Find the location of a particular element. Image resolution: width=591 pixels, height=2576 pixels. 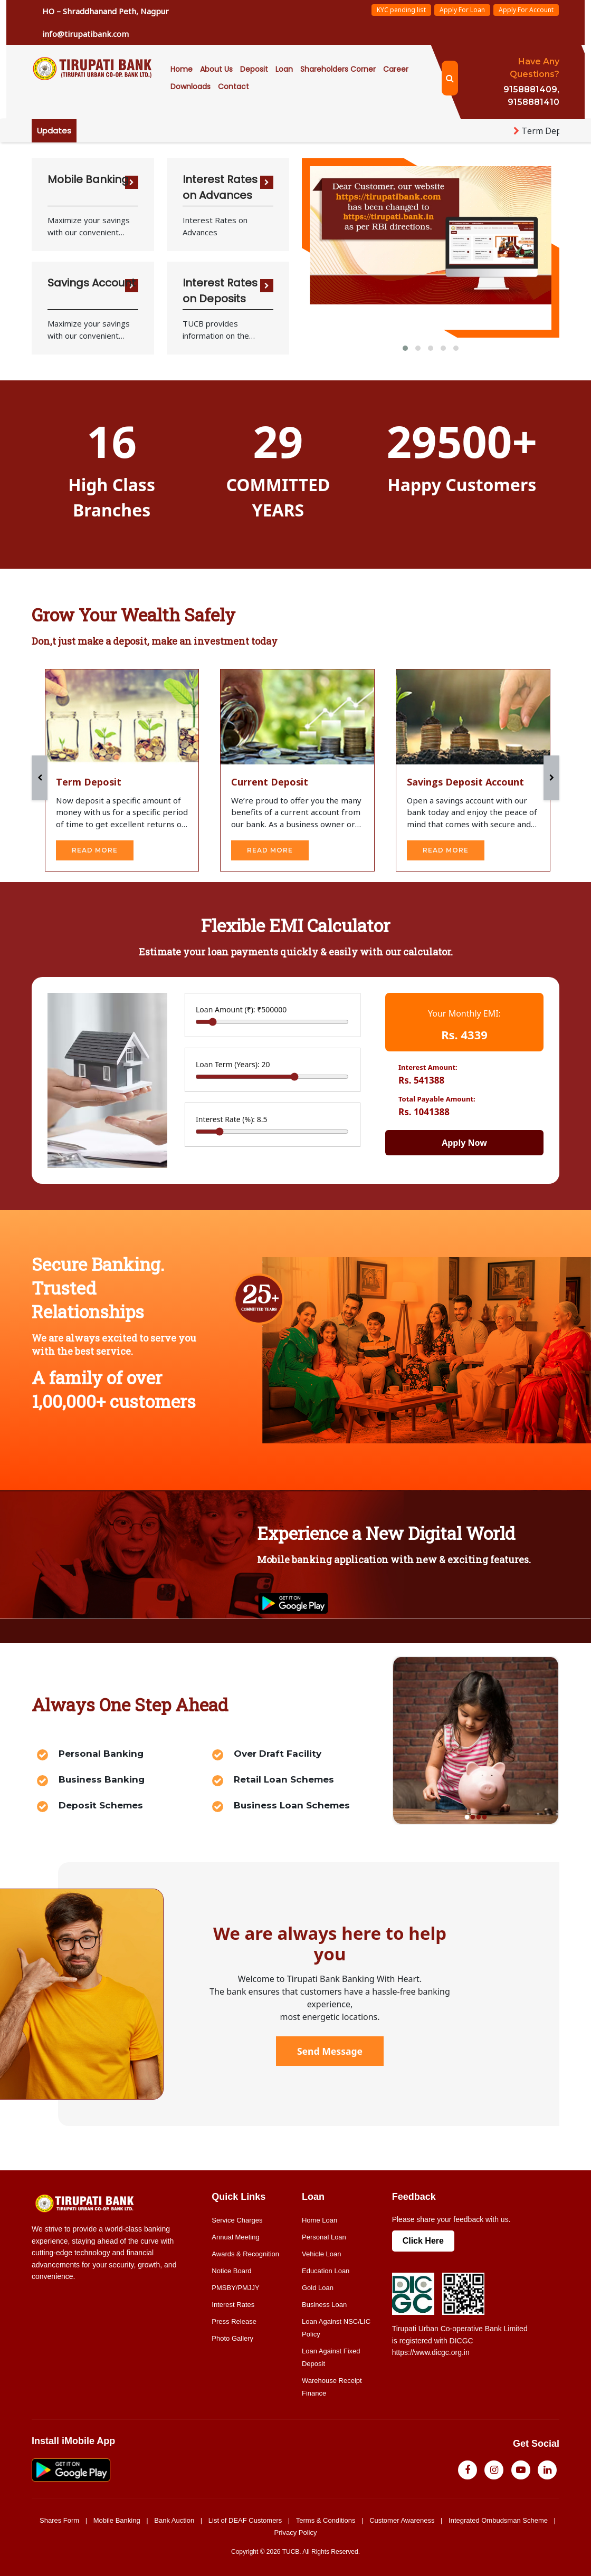

Notice Board is located at coordinates (231, 2269).